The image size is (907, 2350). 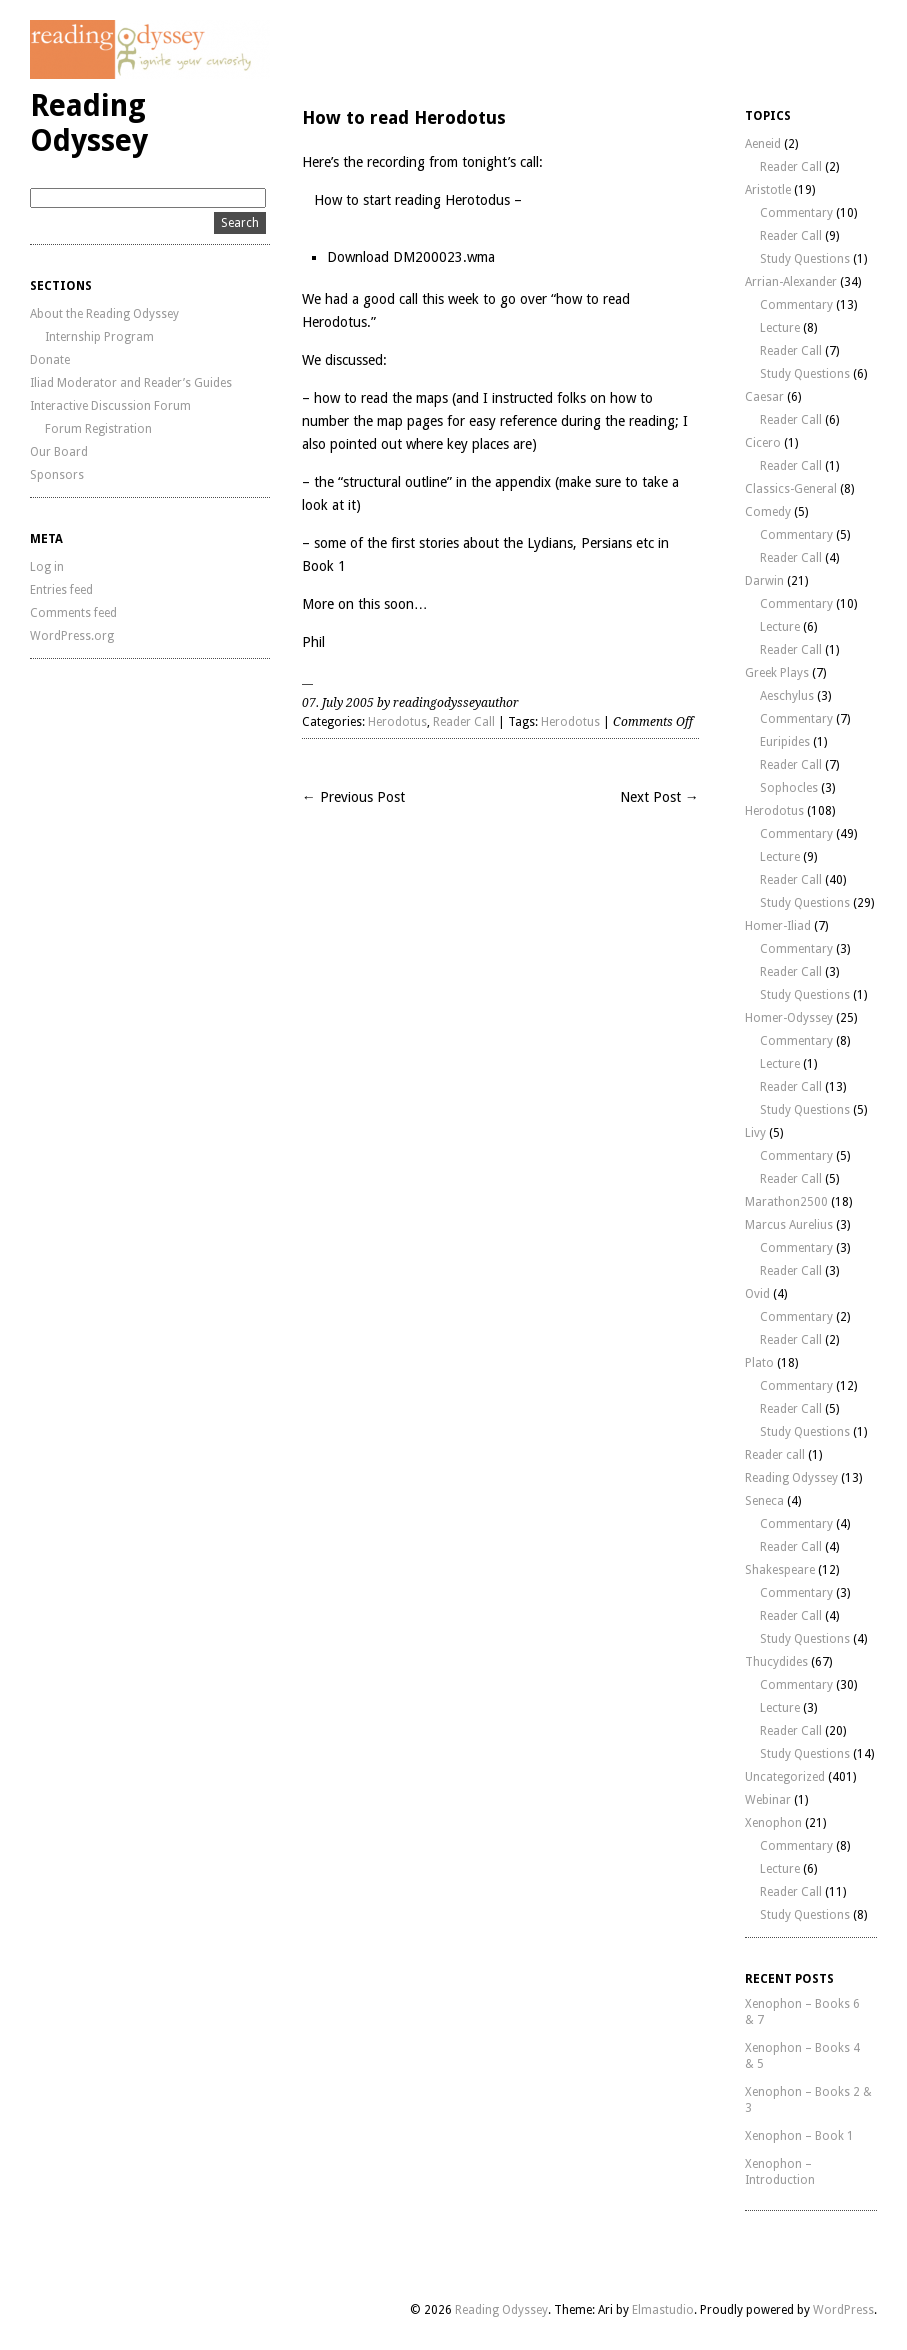 What do you see at coordinates (787, 696) in the screenshot?
I see `Aeschylus` at bounding box center [787, 696].